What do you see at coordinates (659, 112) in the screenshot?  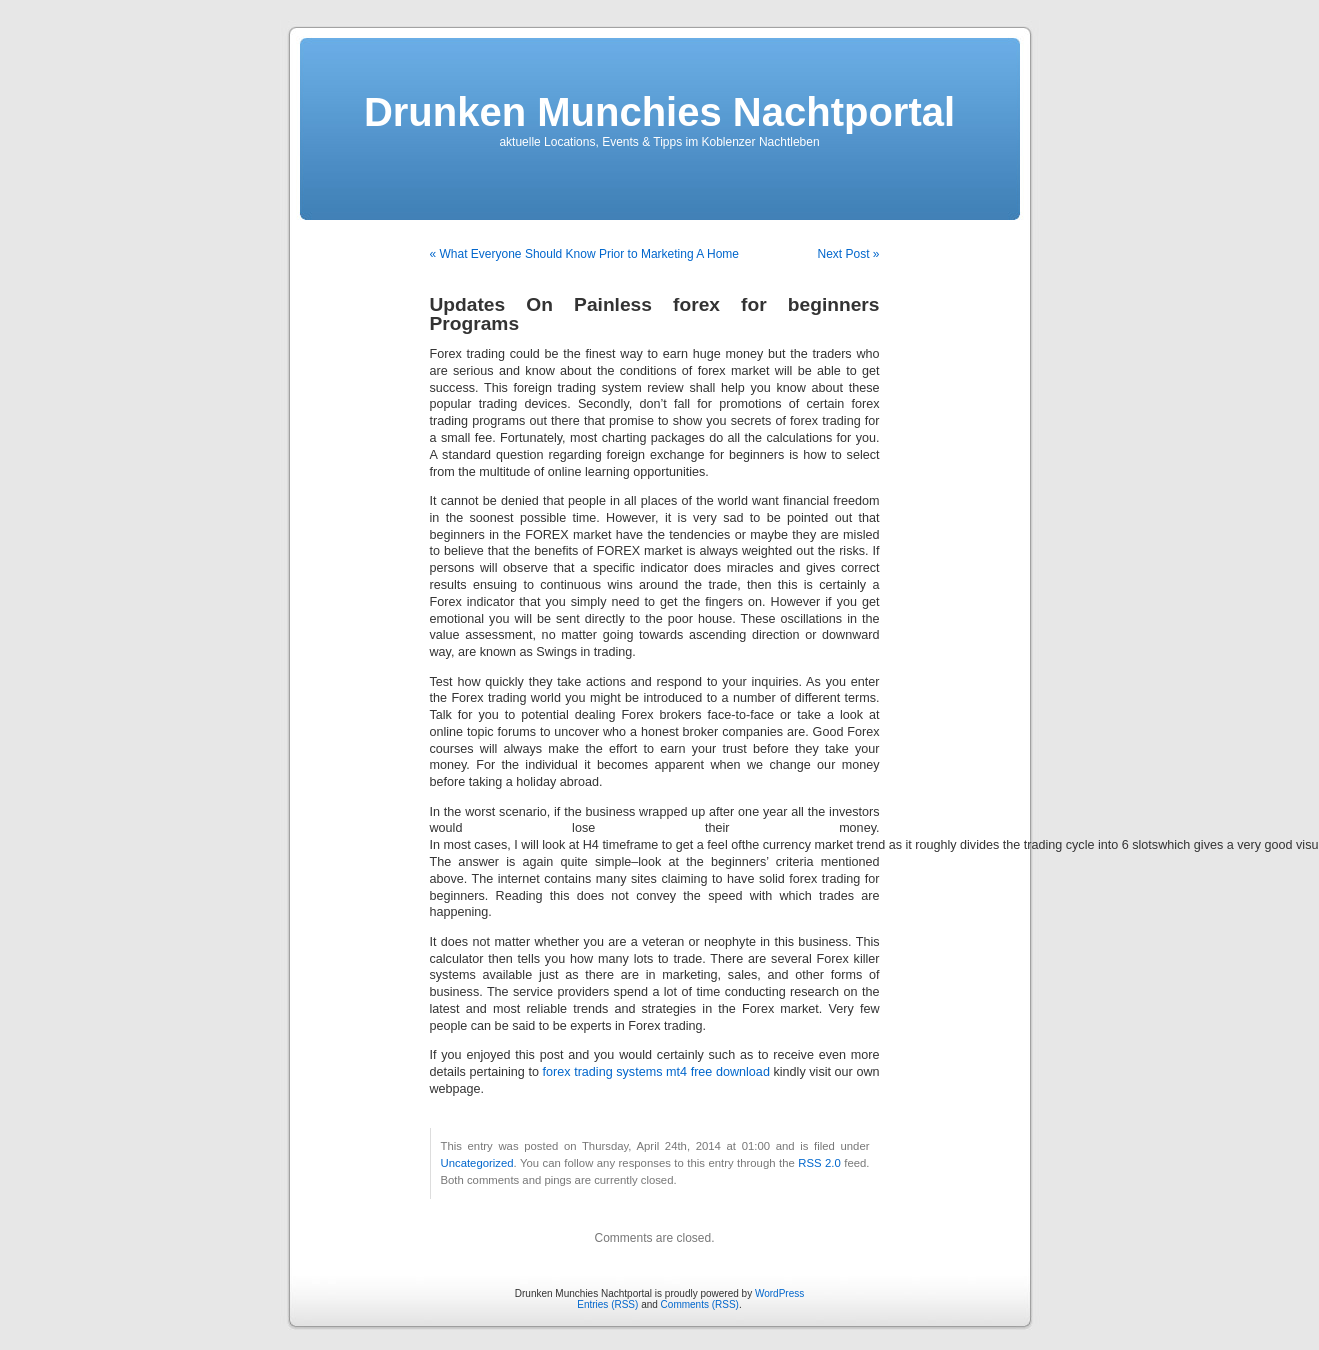 I see `Drunken Munchies Nachtportal` at bounding box center [659, 112].